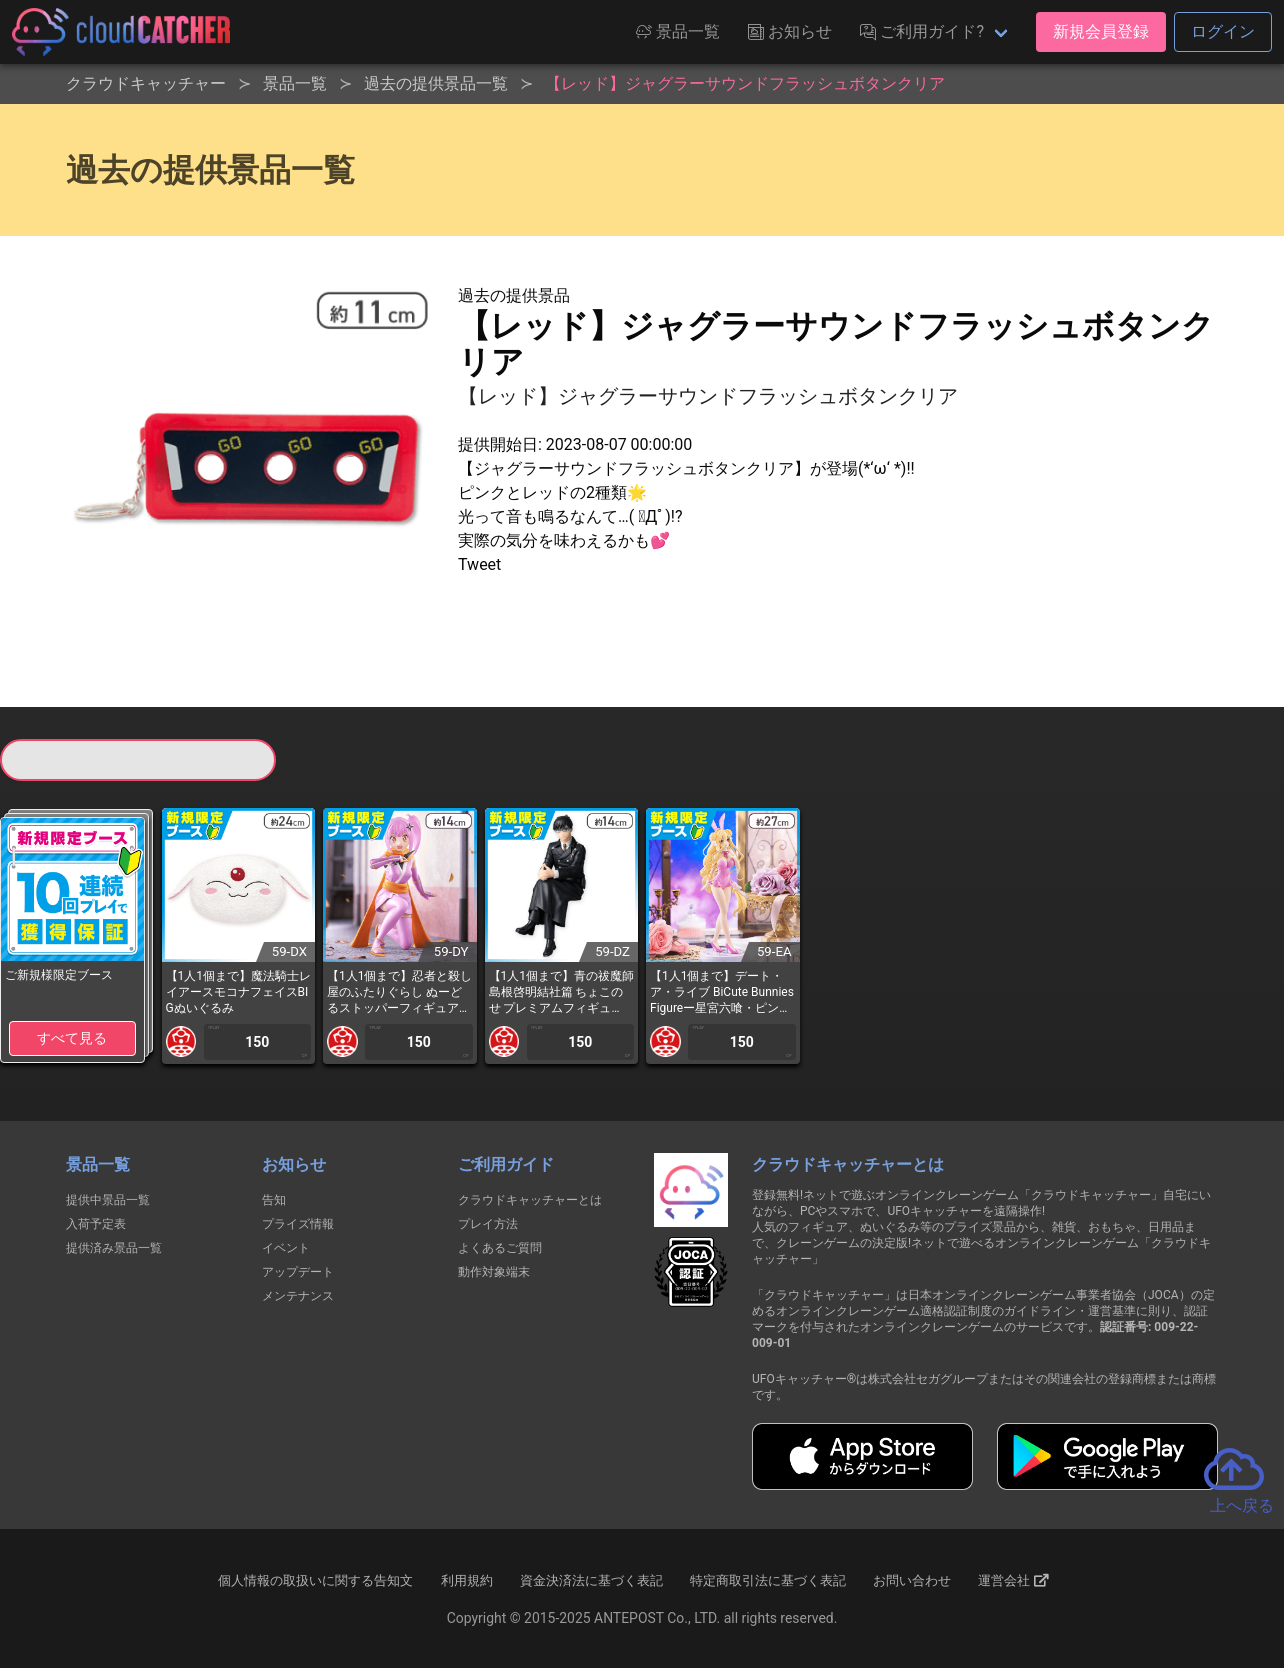 This screenshot has width=1284, height=1668. What do you see at coordinates (298, 1296) in the screenshot?
I see `メンテナンス` at bounding box center [298, 1296].